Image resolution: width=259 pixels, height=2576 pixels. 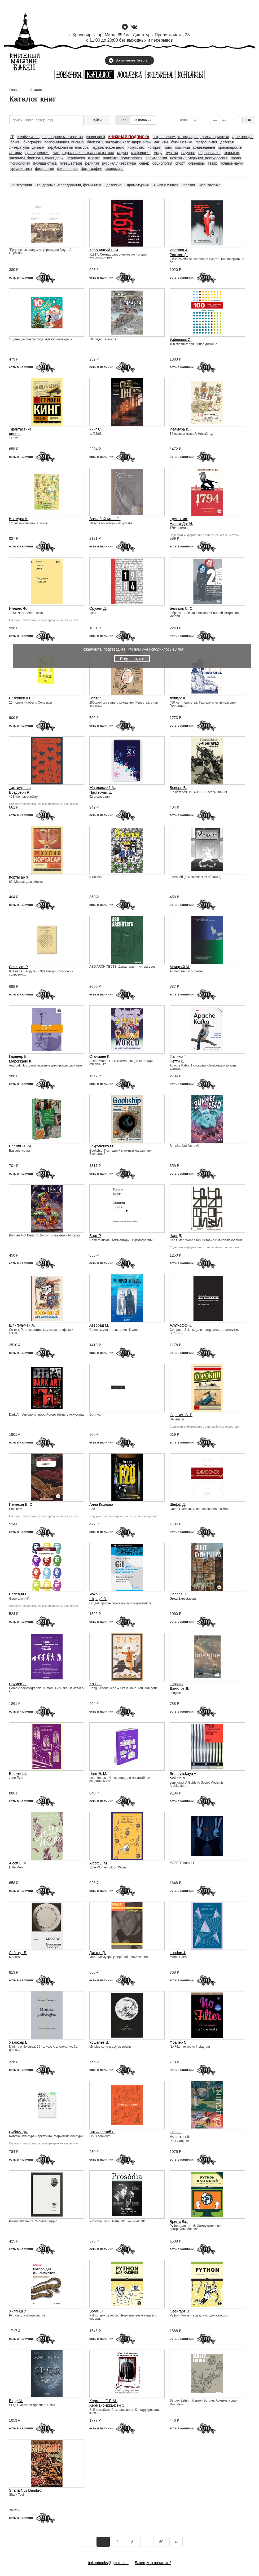 I want to click on Bronovitskaya A., so click(x=183, y=1773).